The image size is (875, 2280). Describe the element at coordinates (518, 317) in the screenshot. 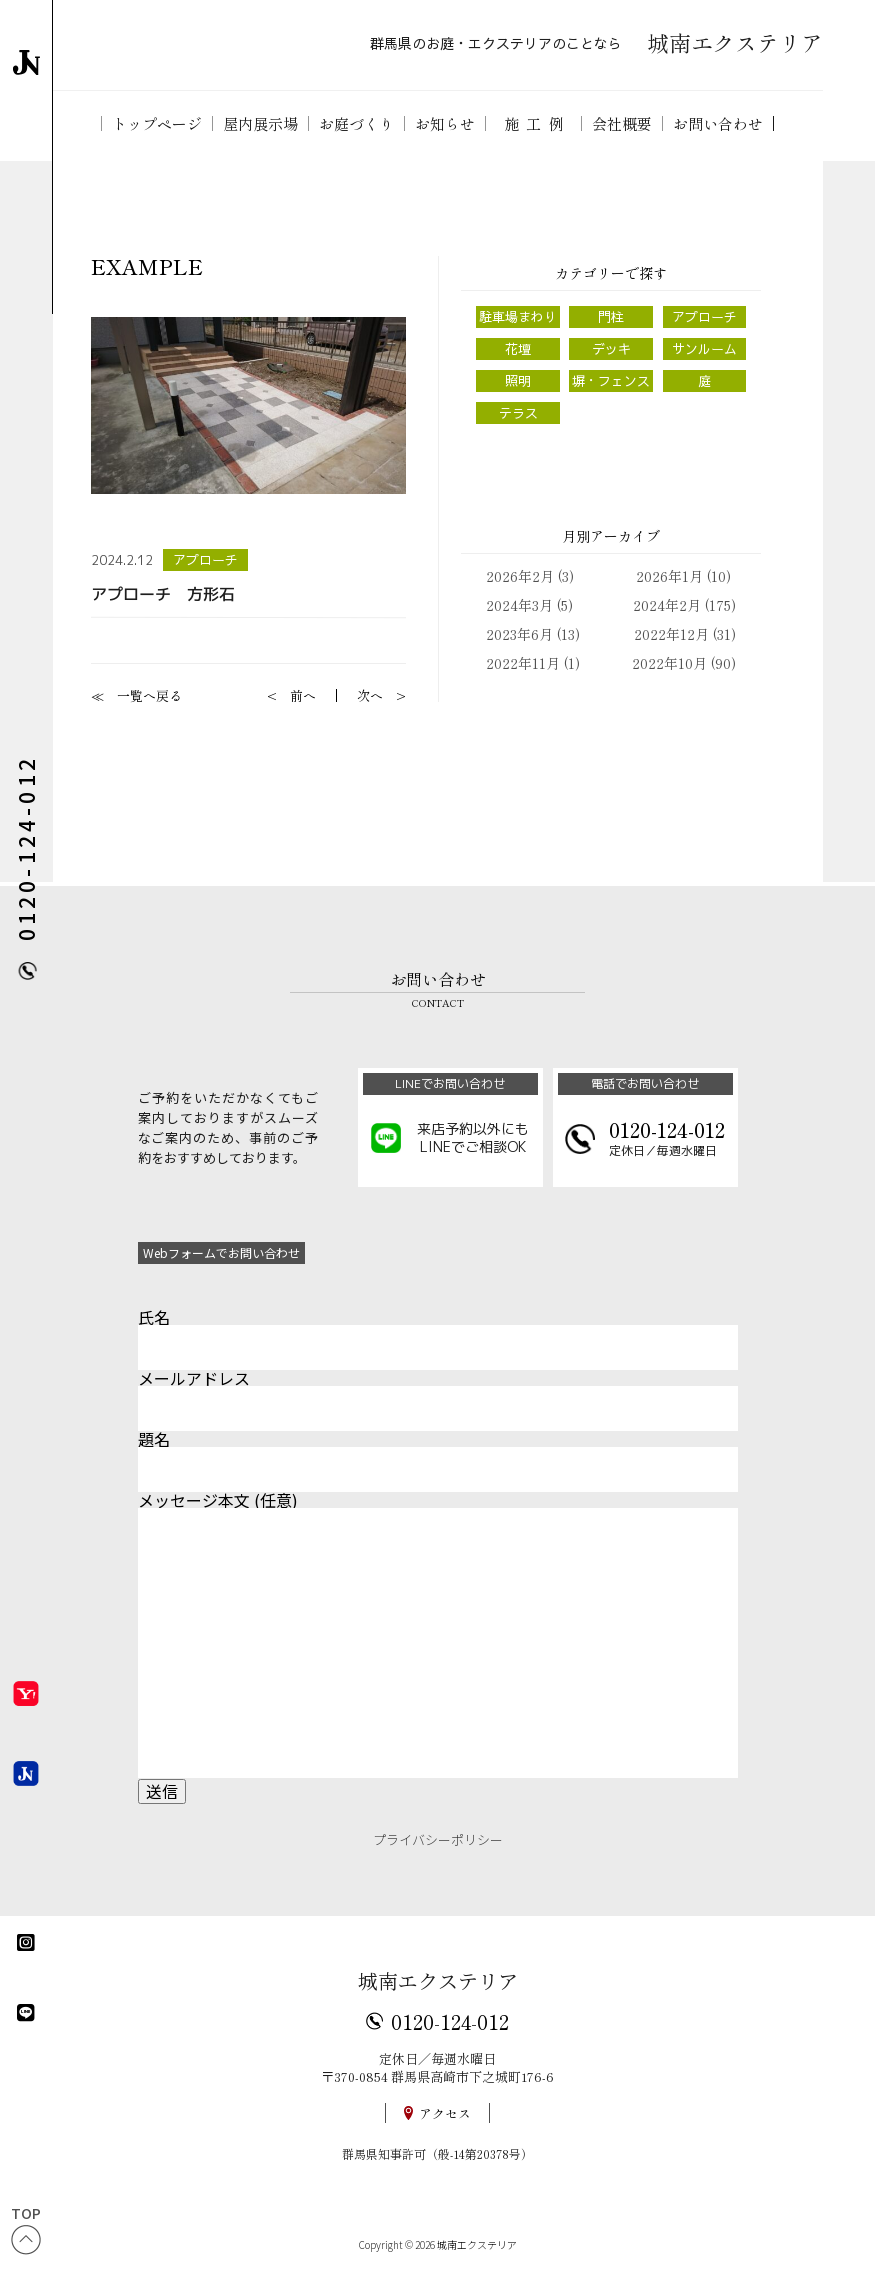

I see `駐車場まわり` at that location.